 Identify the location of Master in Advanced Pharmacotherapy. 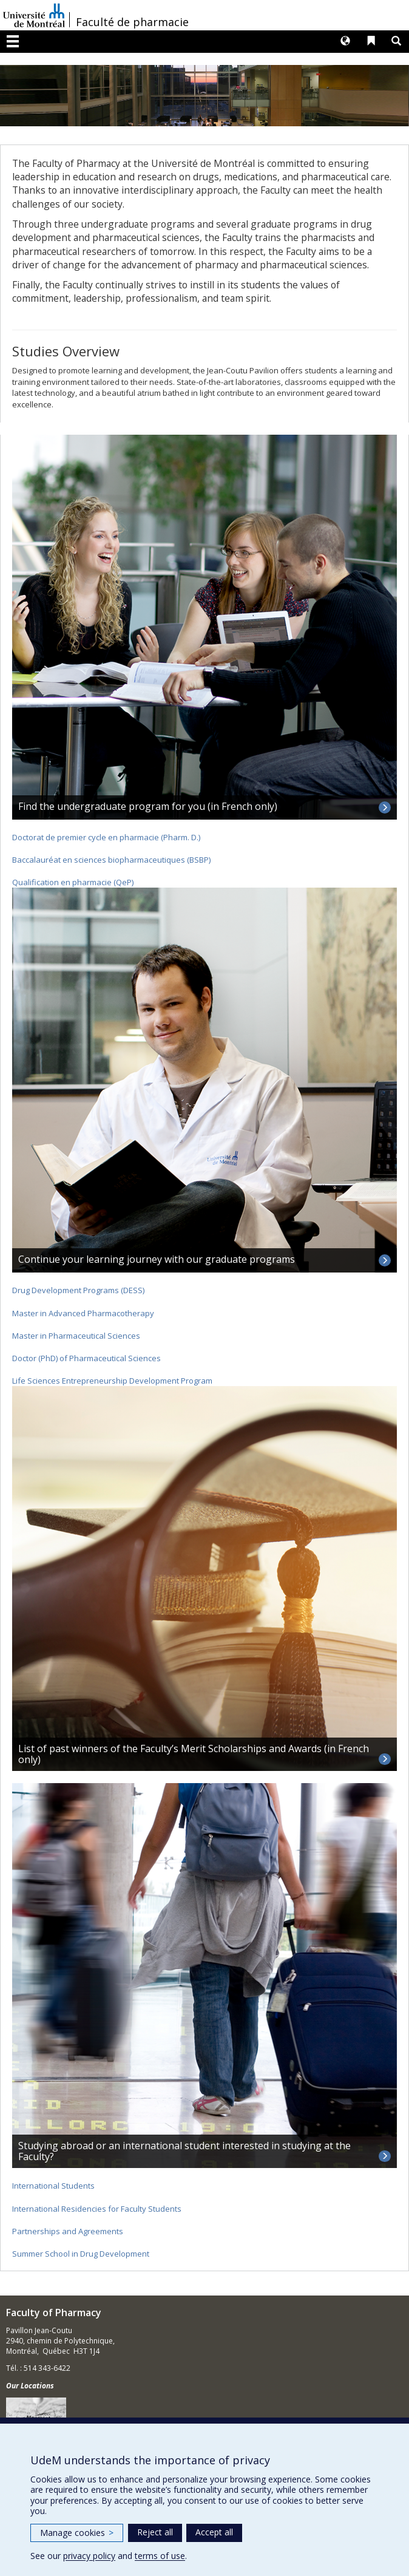
(83, 1313).